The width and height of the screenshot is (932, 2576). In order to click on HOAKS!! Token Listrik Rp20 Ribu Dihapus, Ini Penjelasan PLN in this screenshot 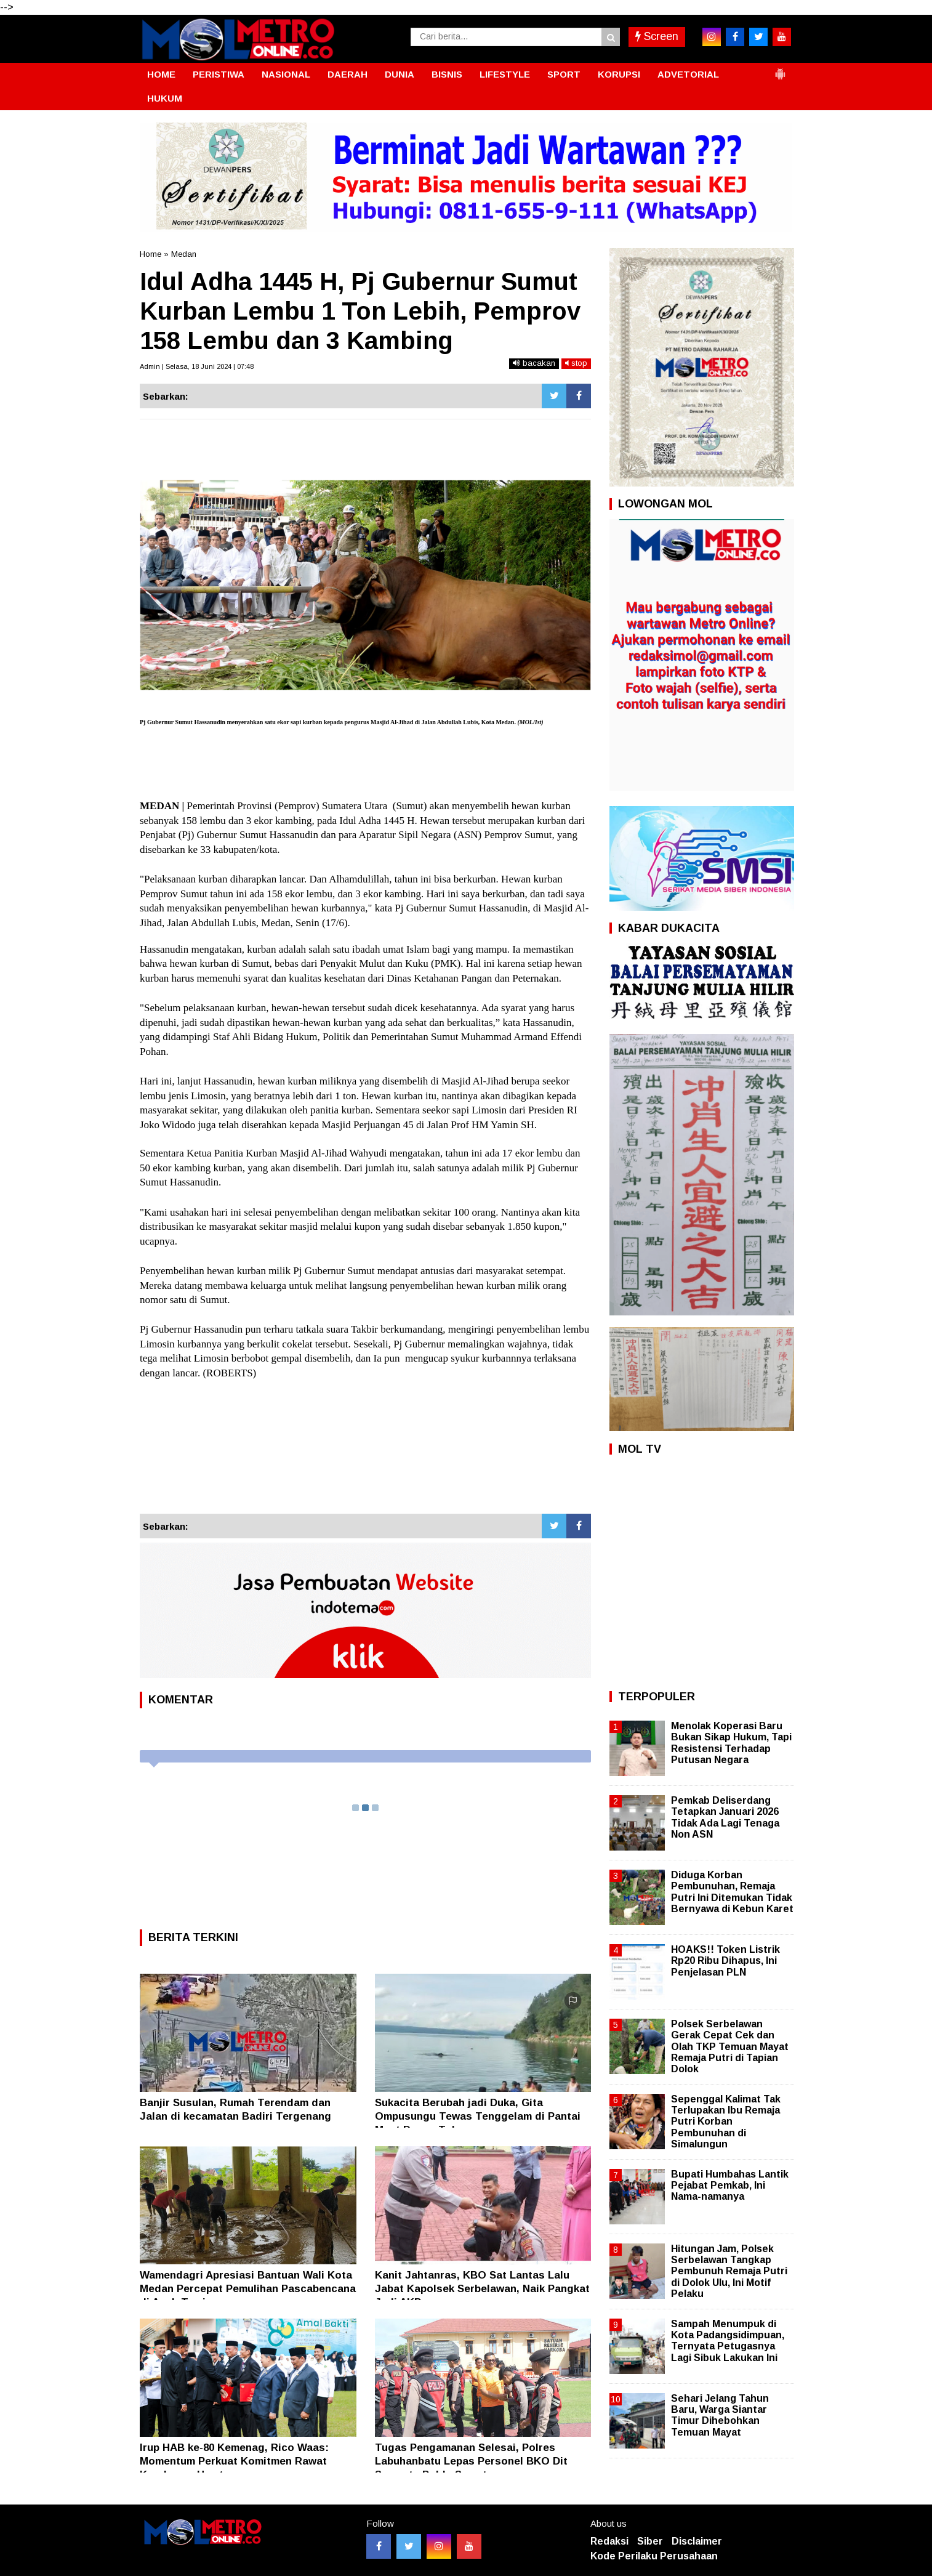, I will do `click(725, 1960)`.